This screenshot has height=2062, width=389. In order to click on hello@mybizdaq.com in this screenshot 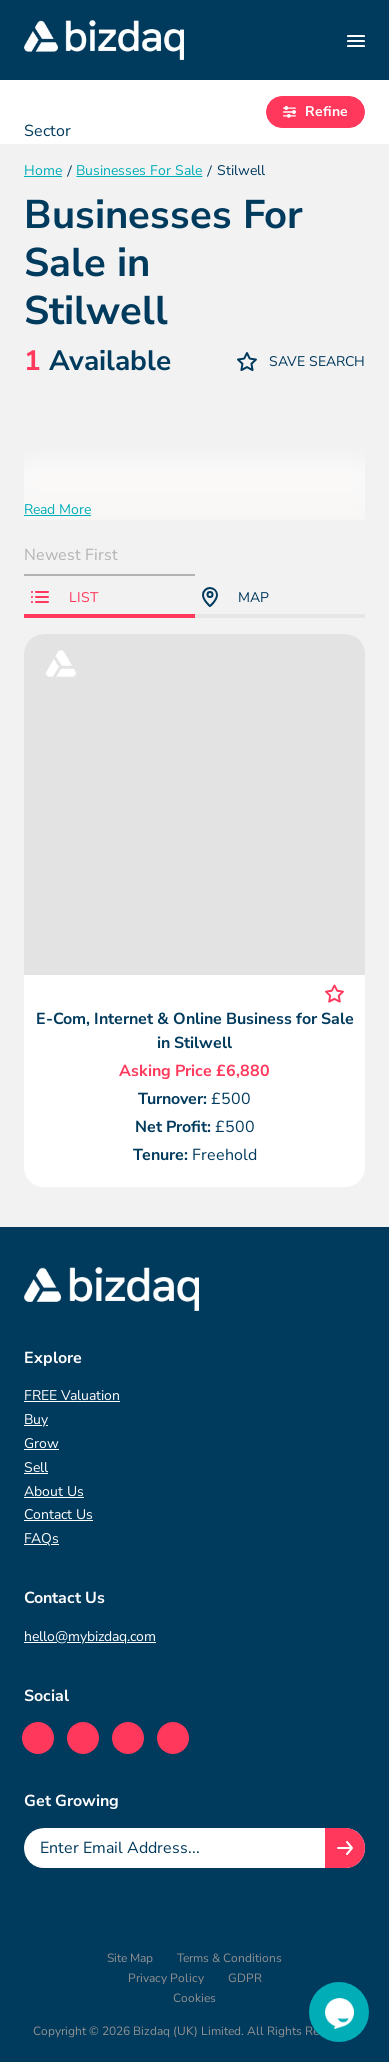, I will do `click(90, 1636)`.